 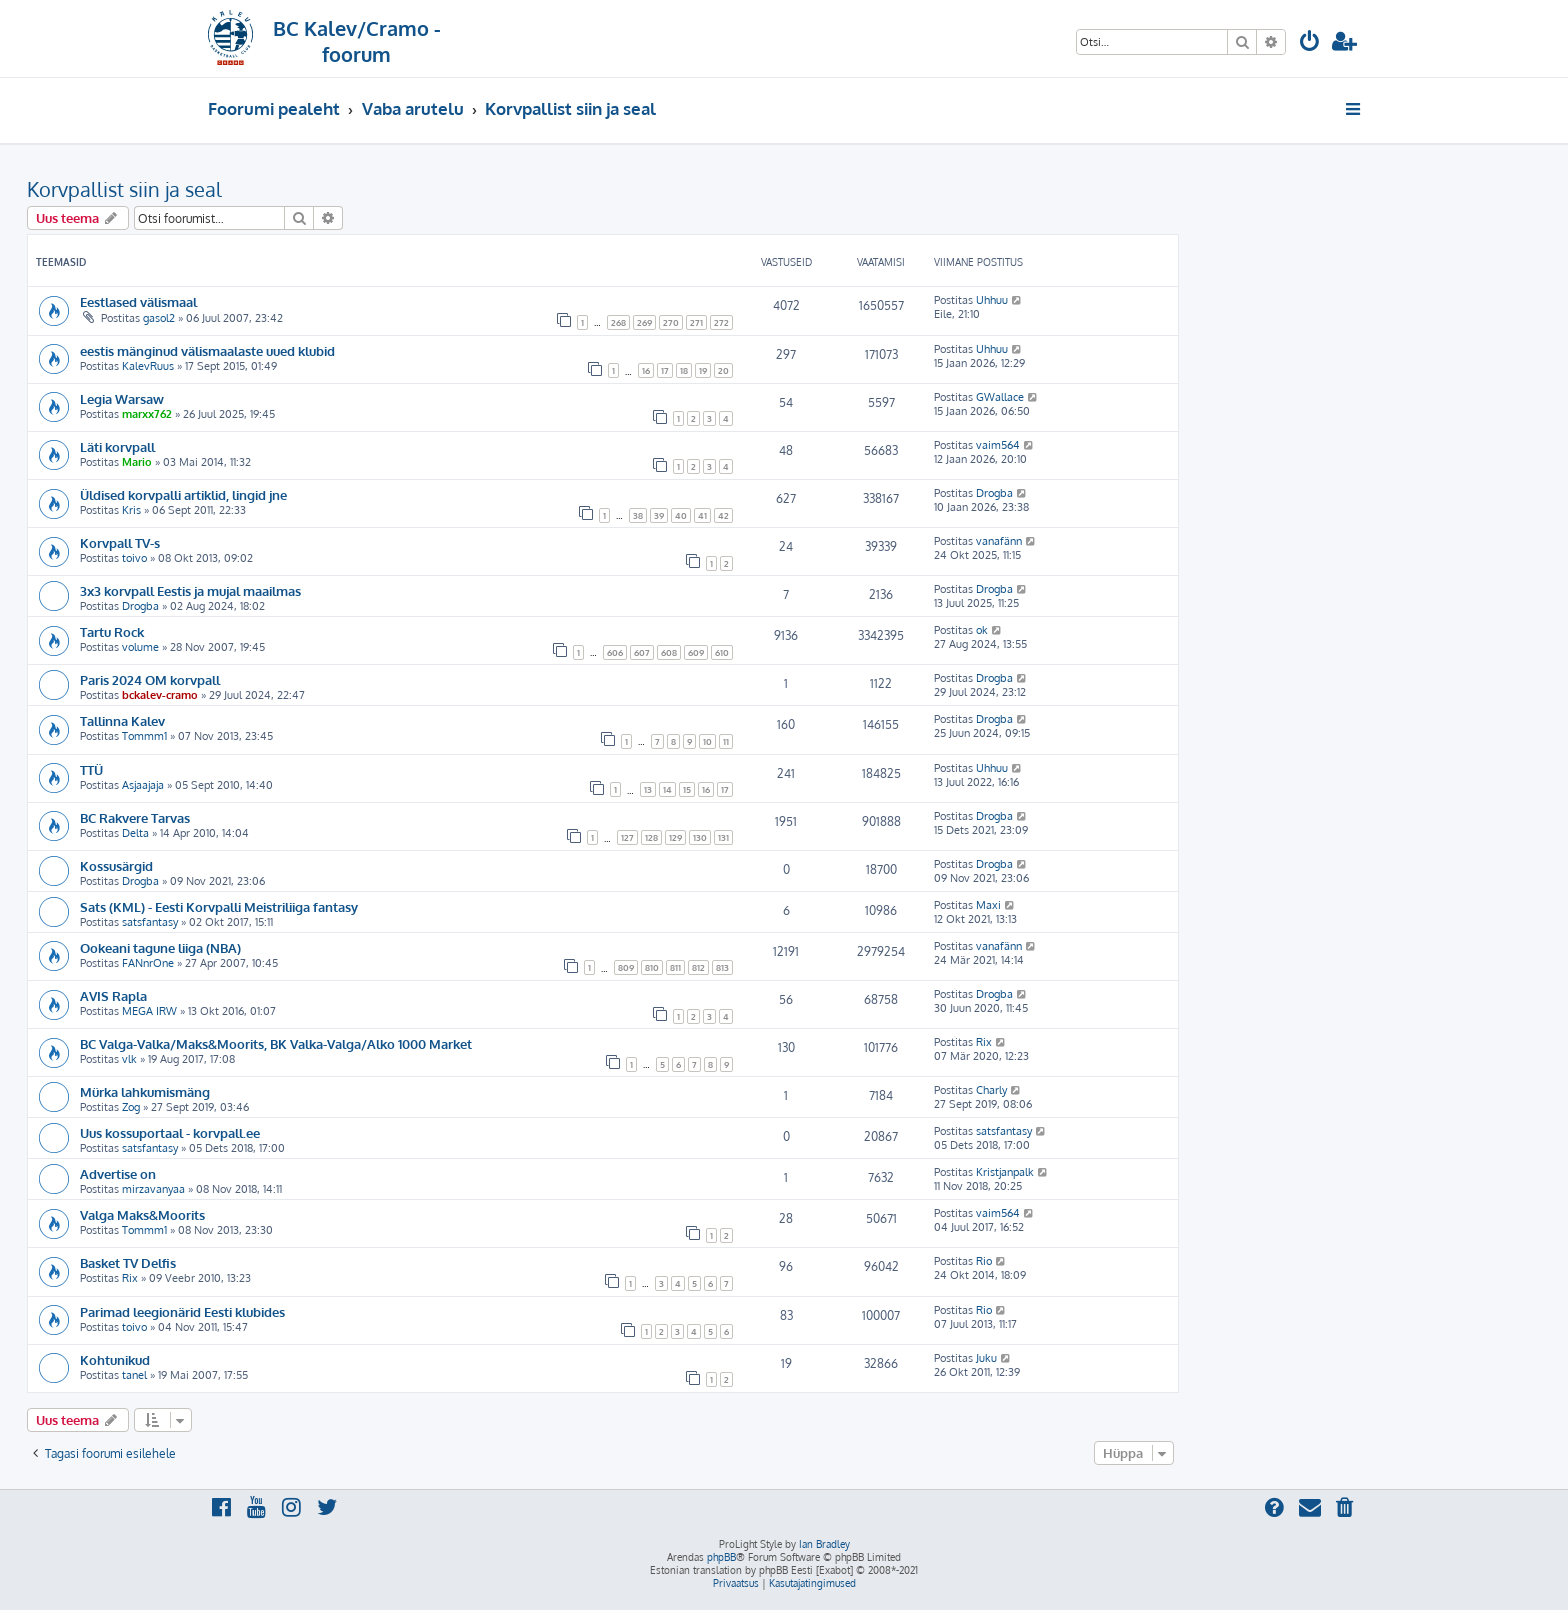 I want to click on ok, so click(x=982, y=630).